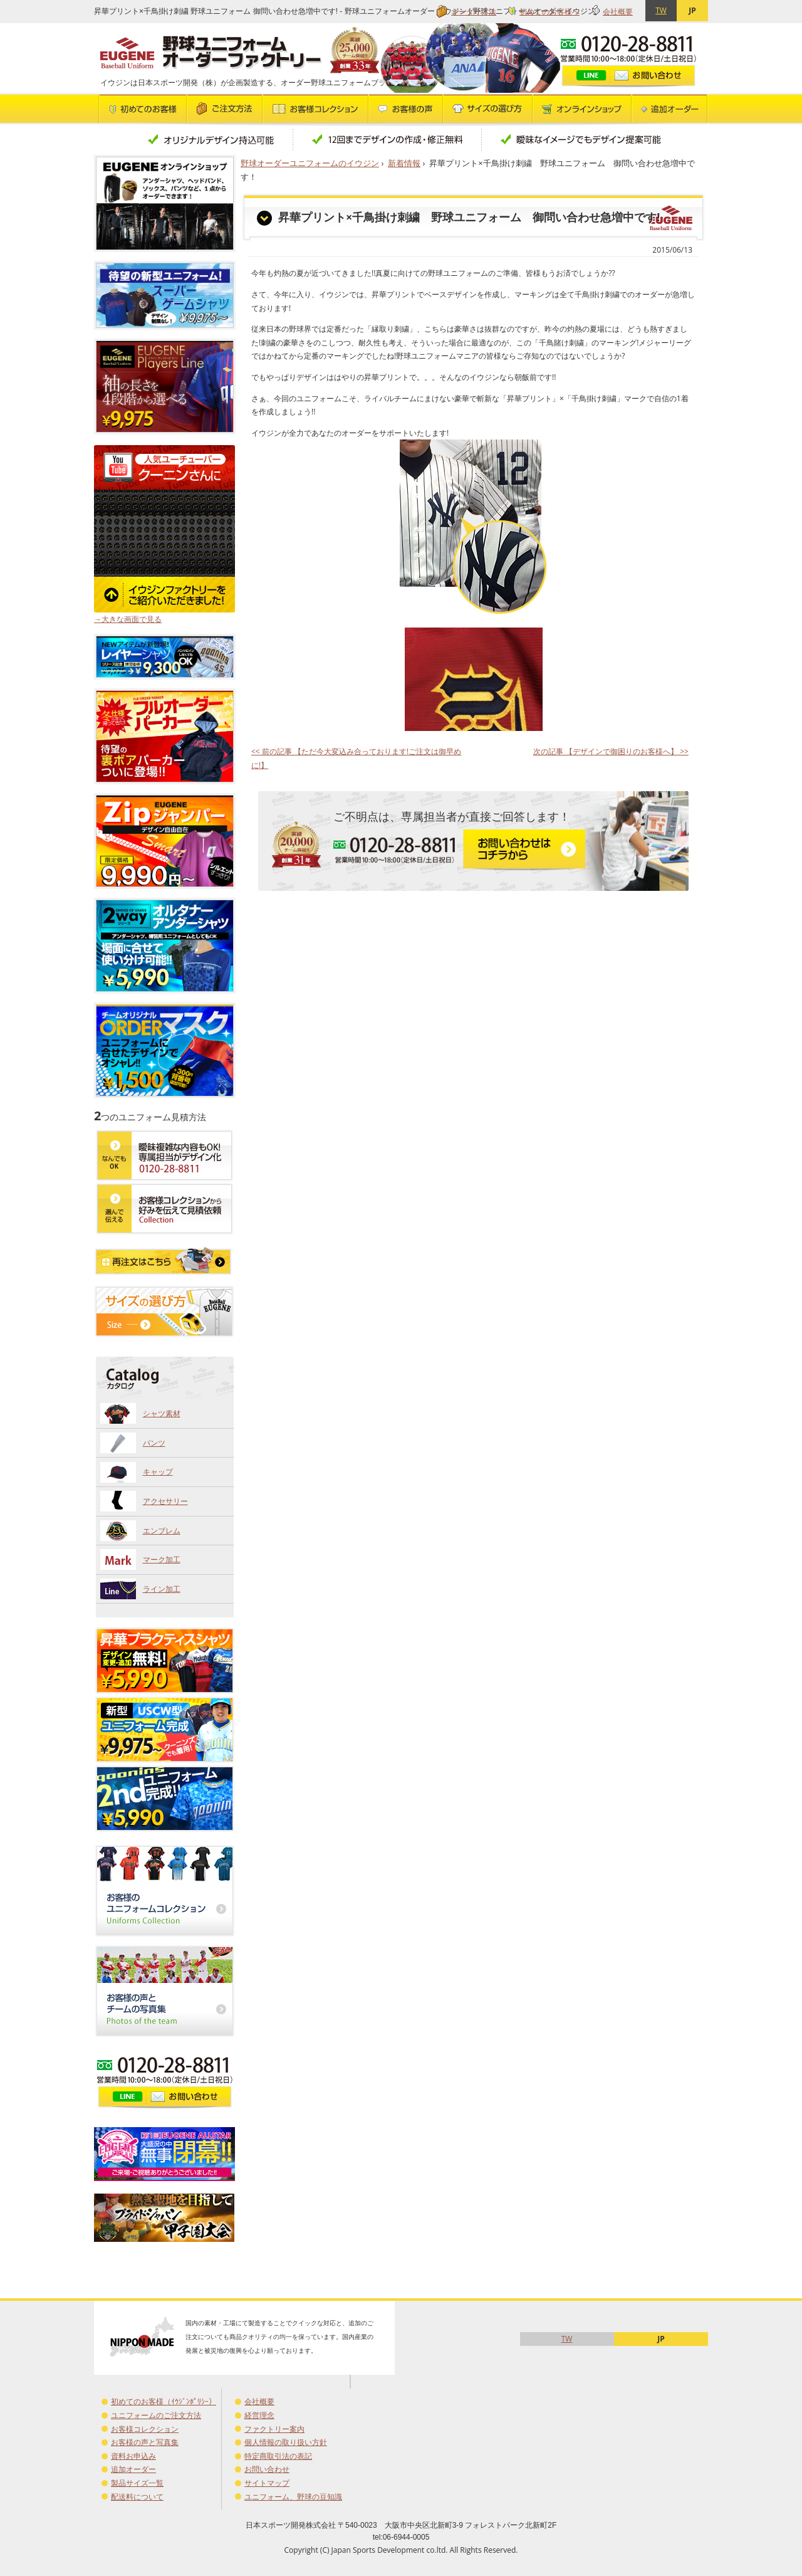 Image resolution: width=802 pixels, height=2576 pixels. Describe the element at coordinates (133, 2456) in the screenshot. I see `資料お申込み` at that location.